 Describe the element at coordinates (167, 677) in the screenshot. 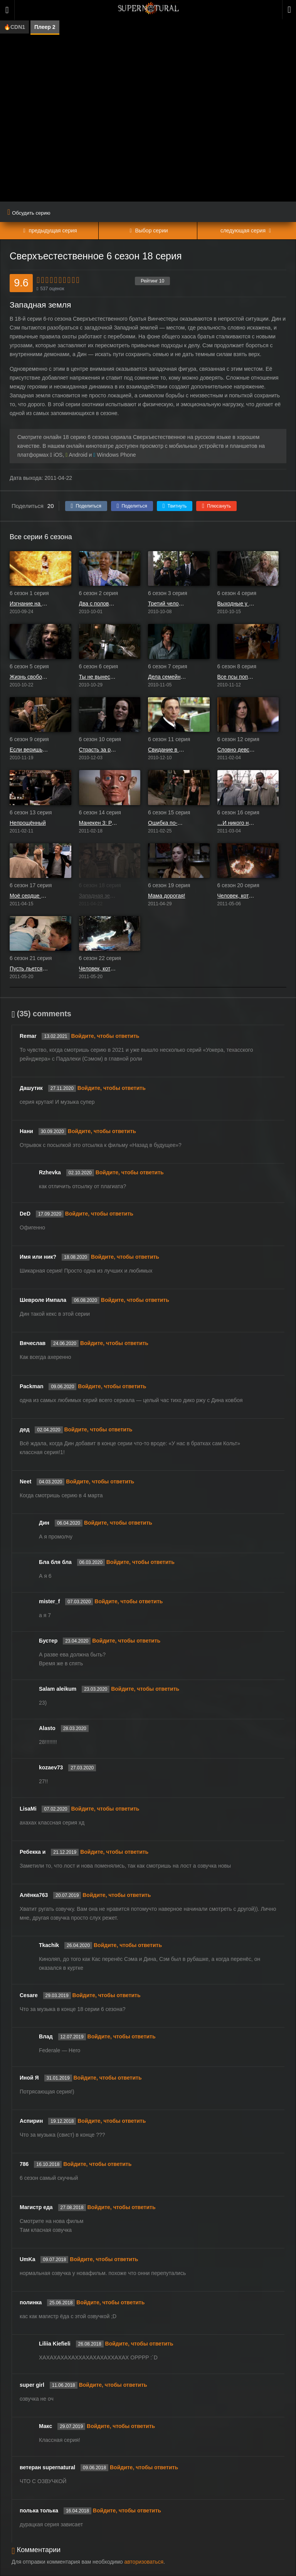

I see `Дела семейные` at that location.